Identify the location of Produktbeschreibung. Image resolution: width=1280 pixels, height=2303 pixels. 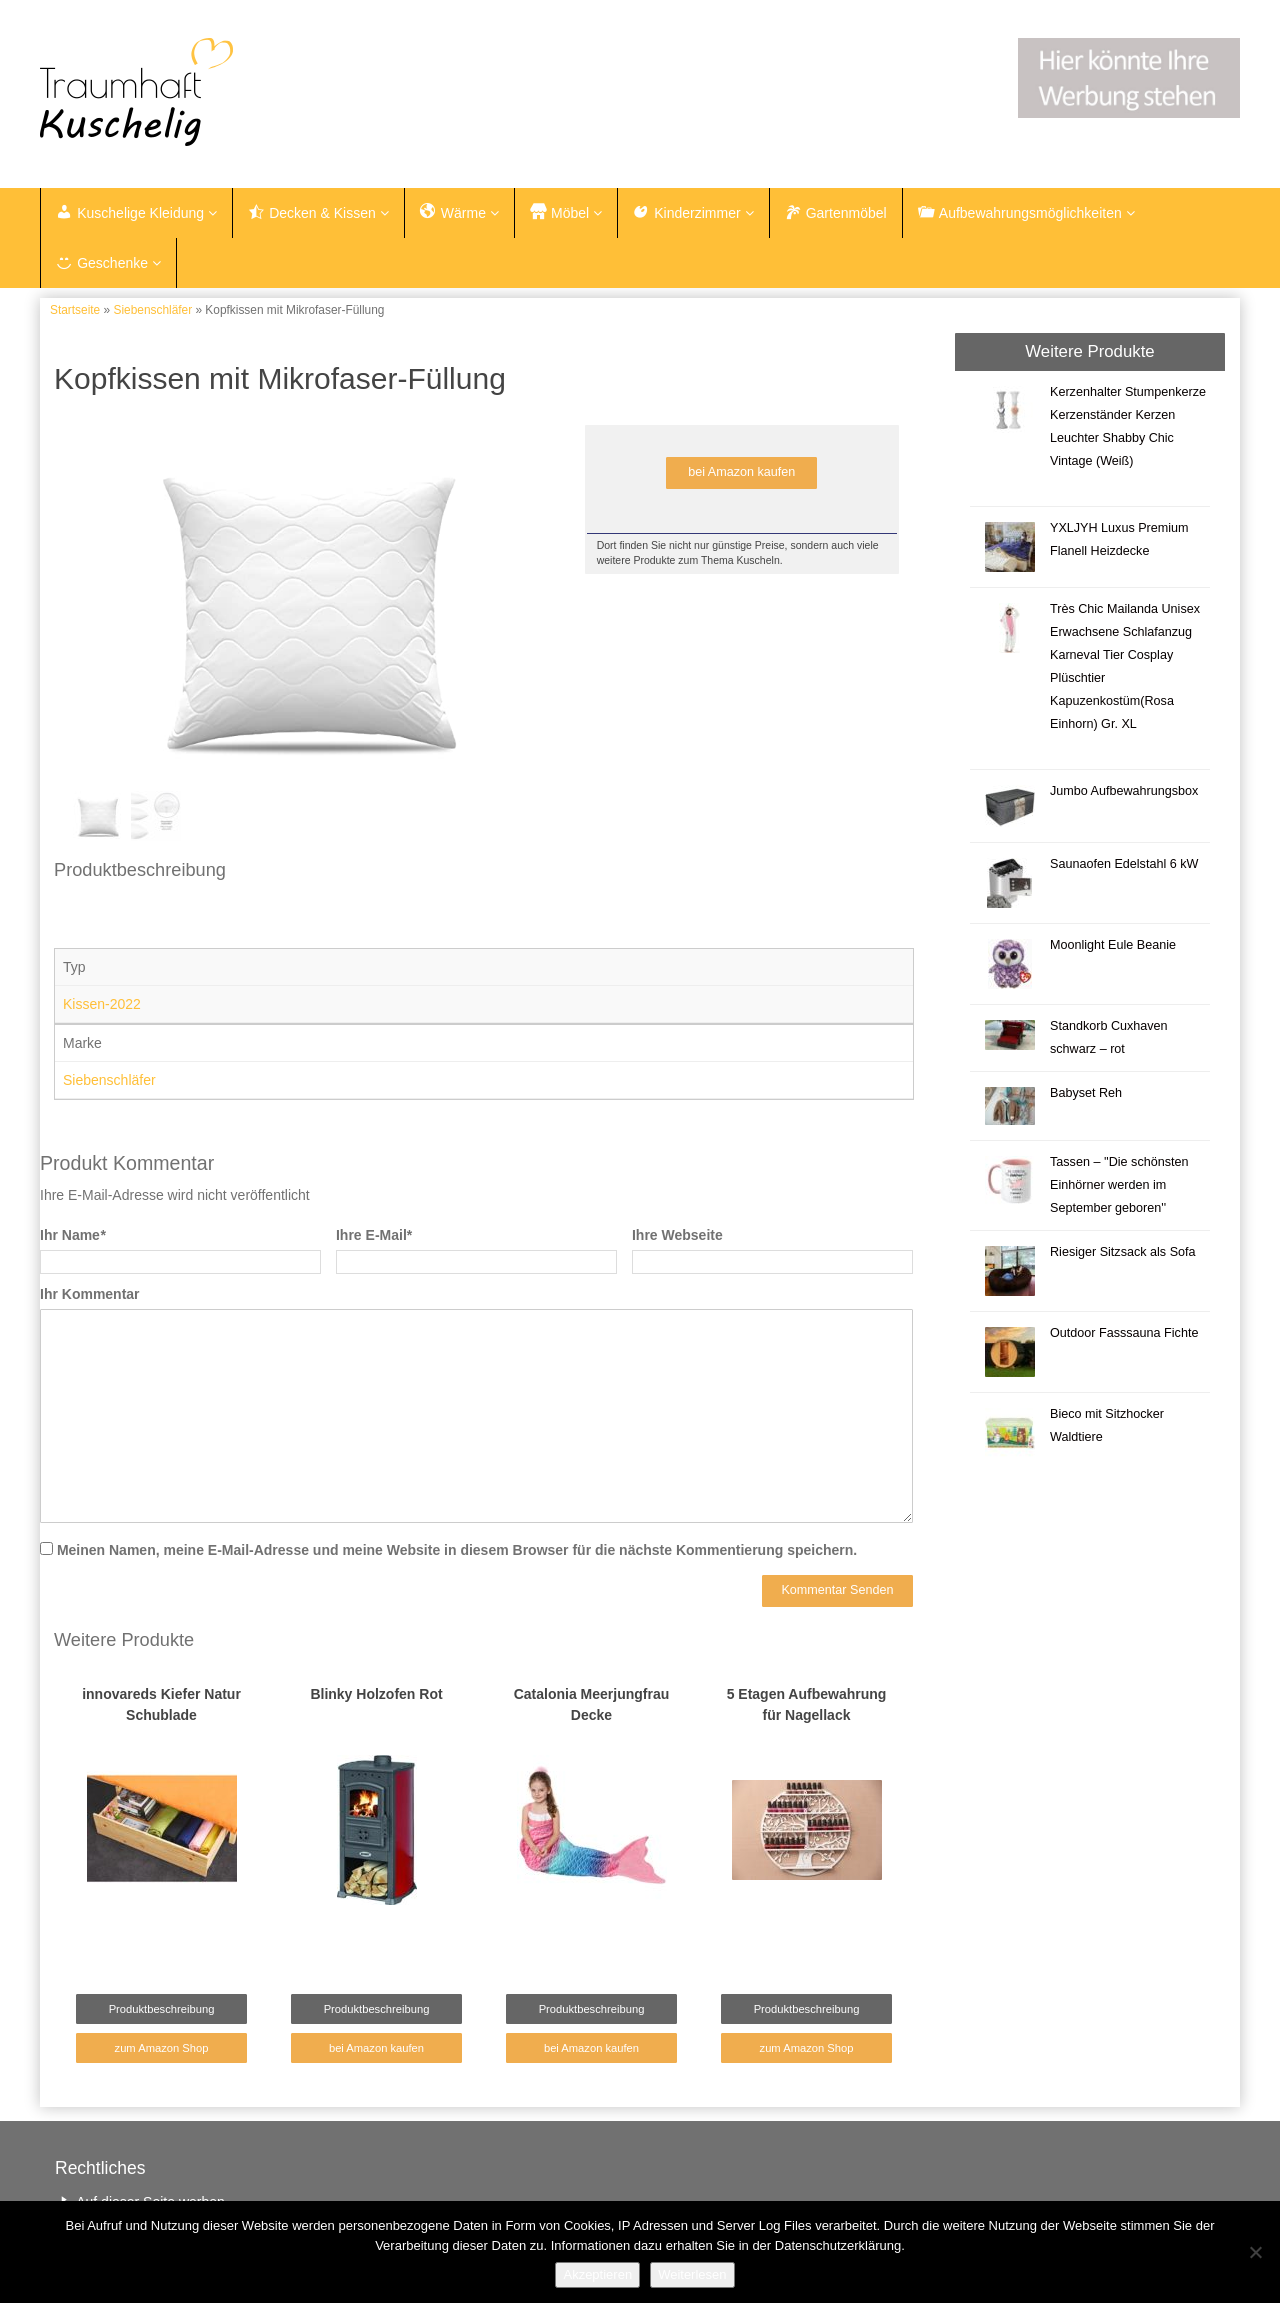
(162, 2009).